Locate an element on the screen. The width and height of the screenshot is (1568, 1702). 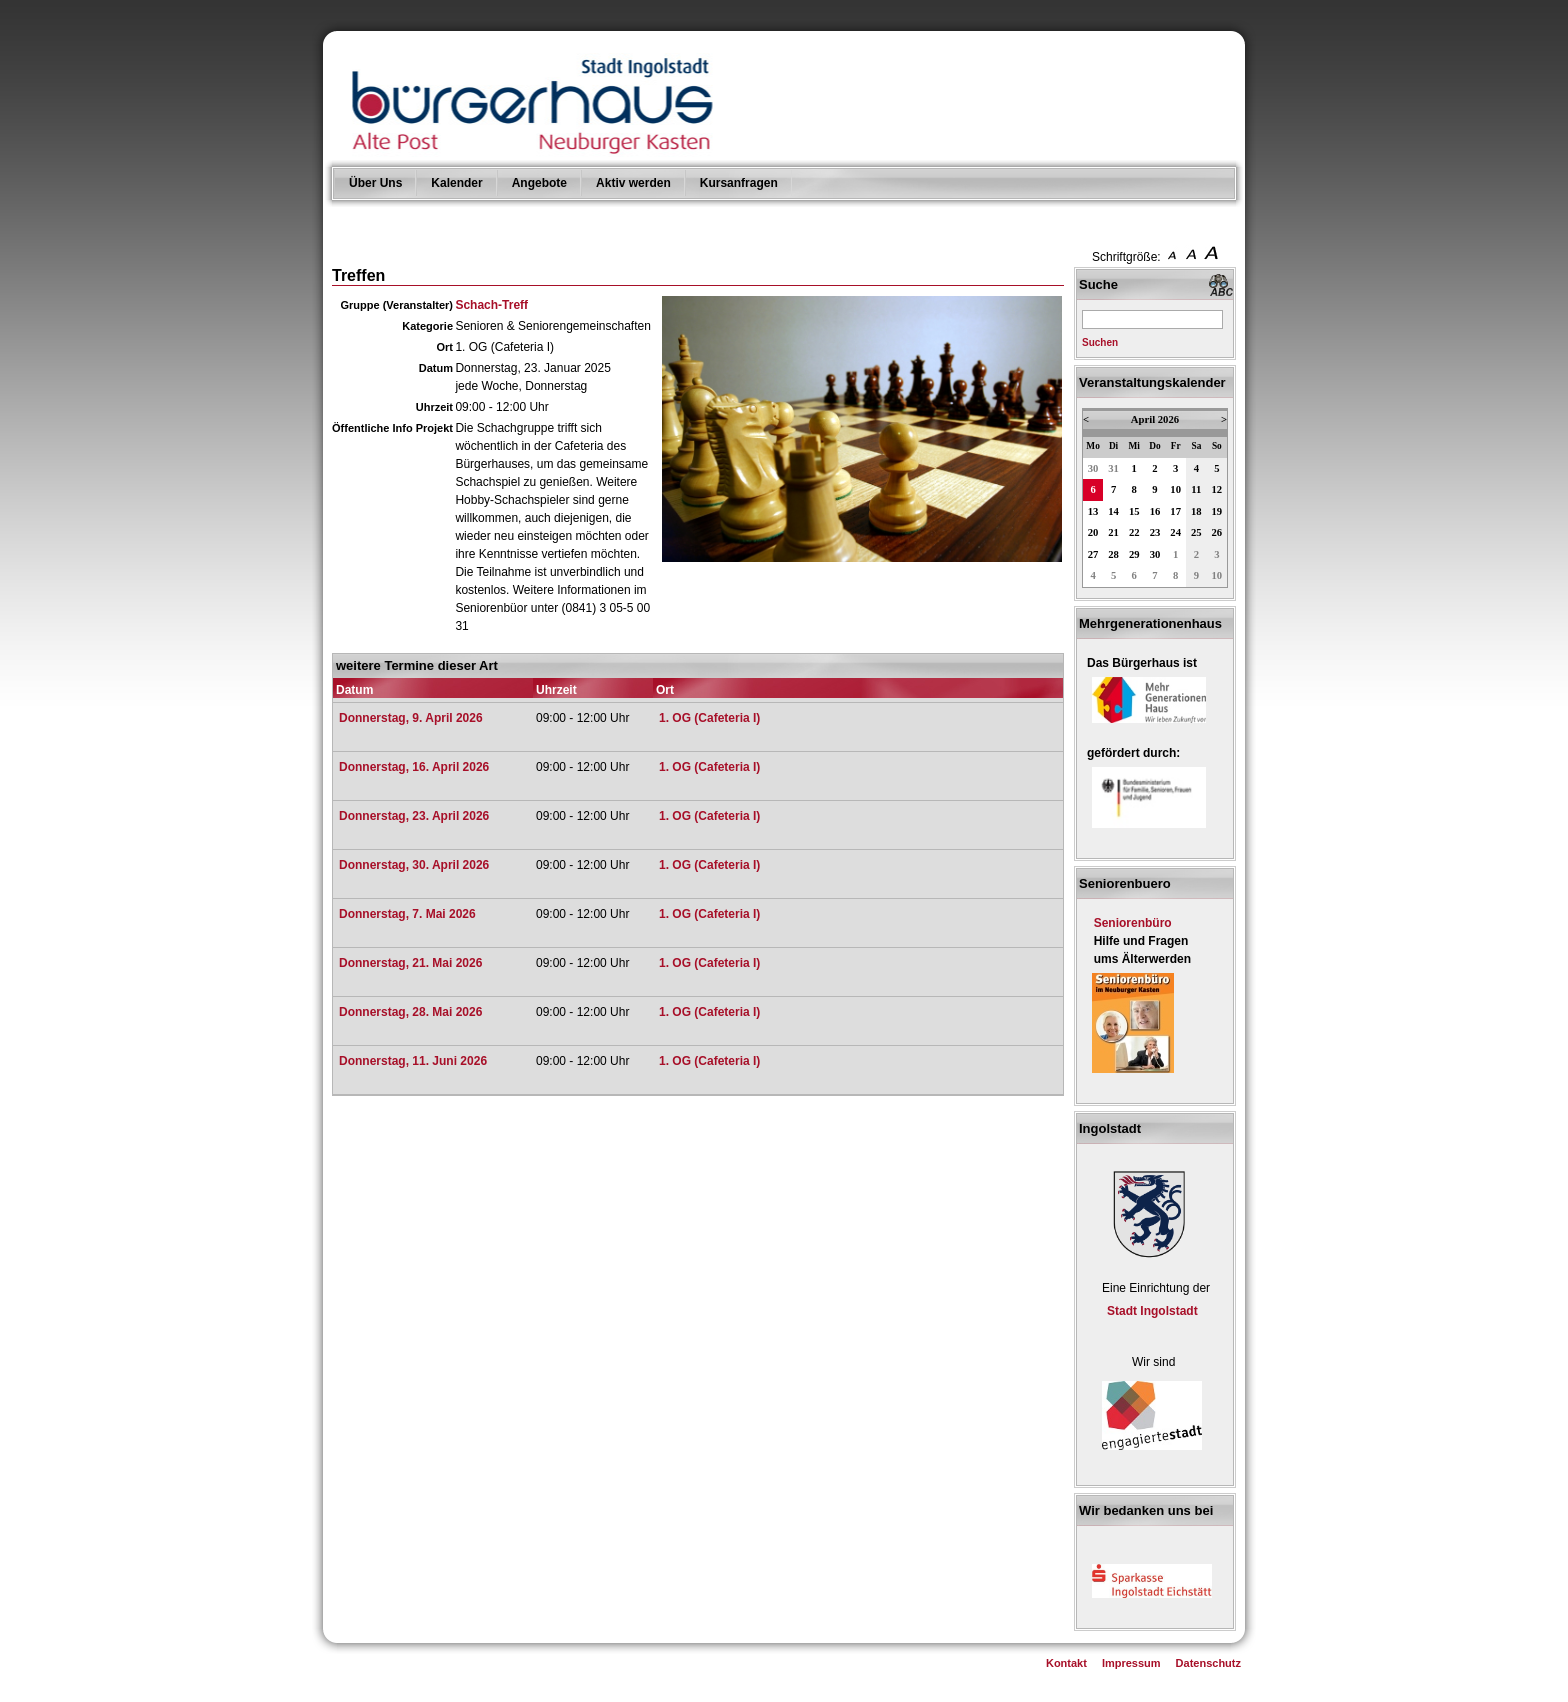
Aktiv werden is located at coordinates (633, 183).